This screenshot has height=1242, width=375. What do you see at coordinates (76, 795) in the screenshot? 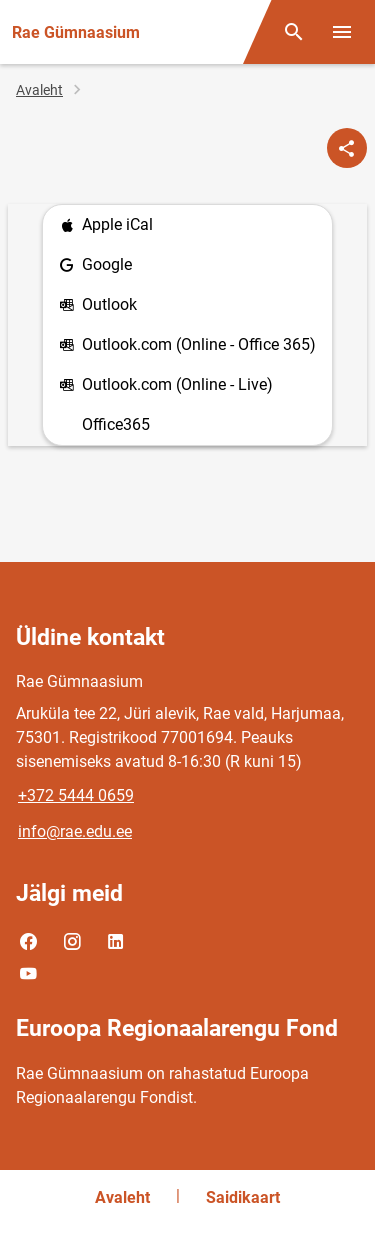
I see `+372 5444 0659` at bounding box center [76, 795].